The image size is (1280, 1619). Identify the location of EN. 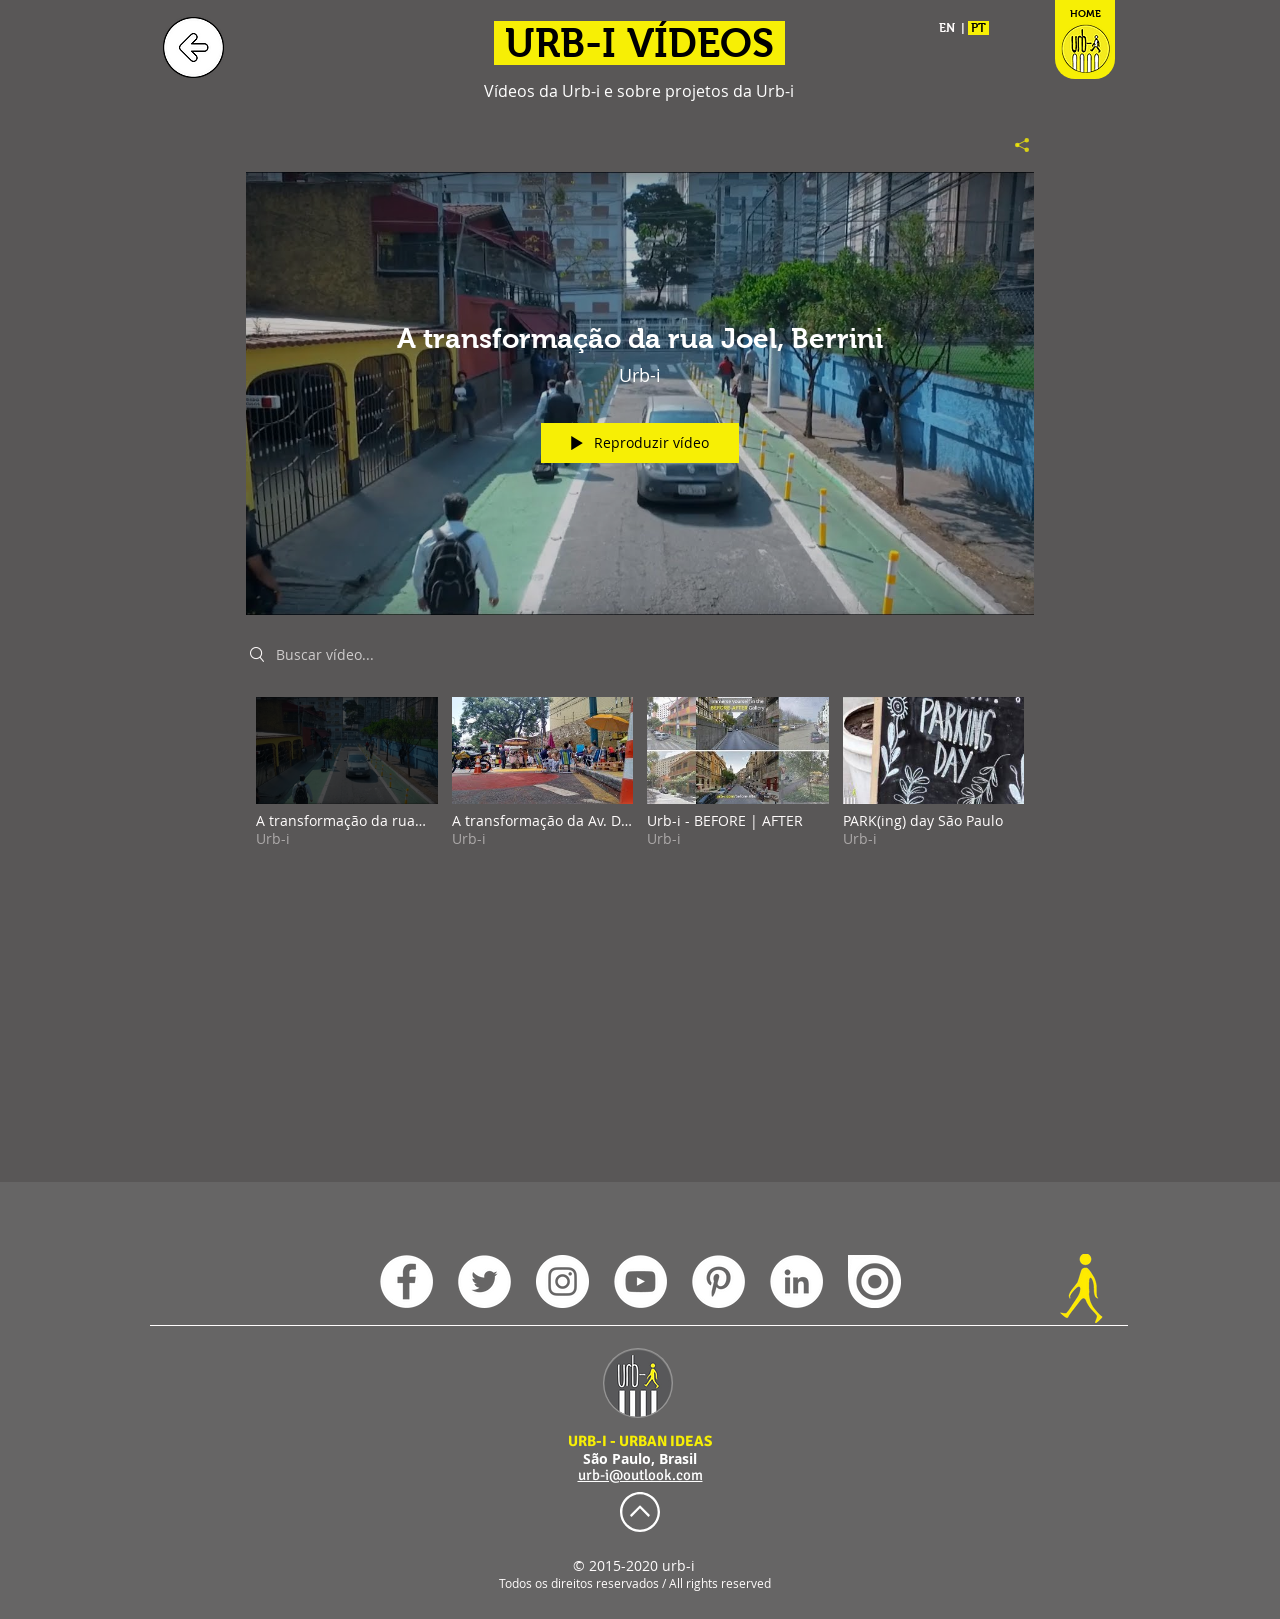
(947, 28).